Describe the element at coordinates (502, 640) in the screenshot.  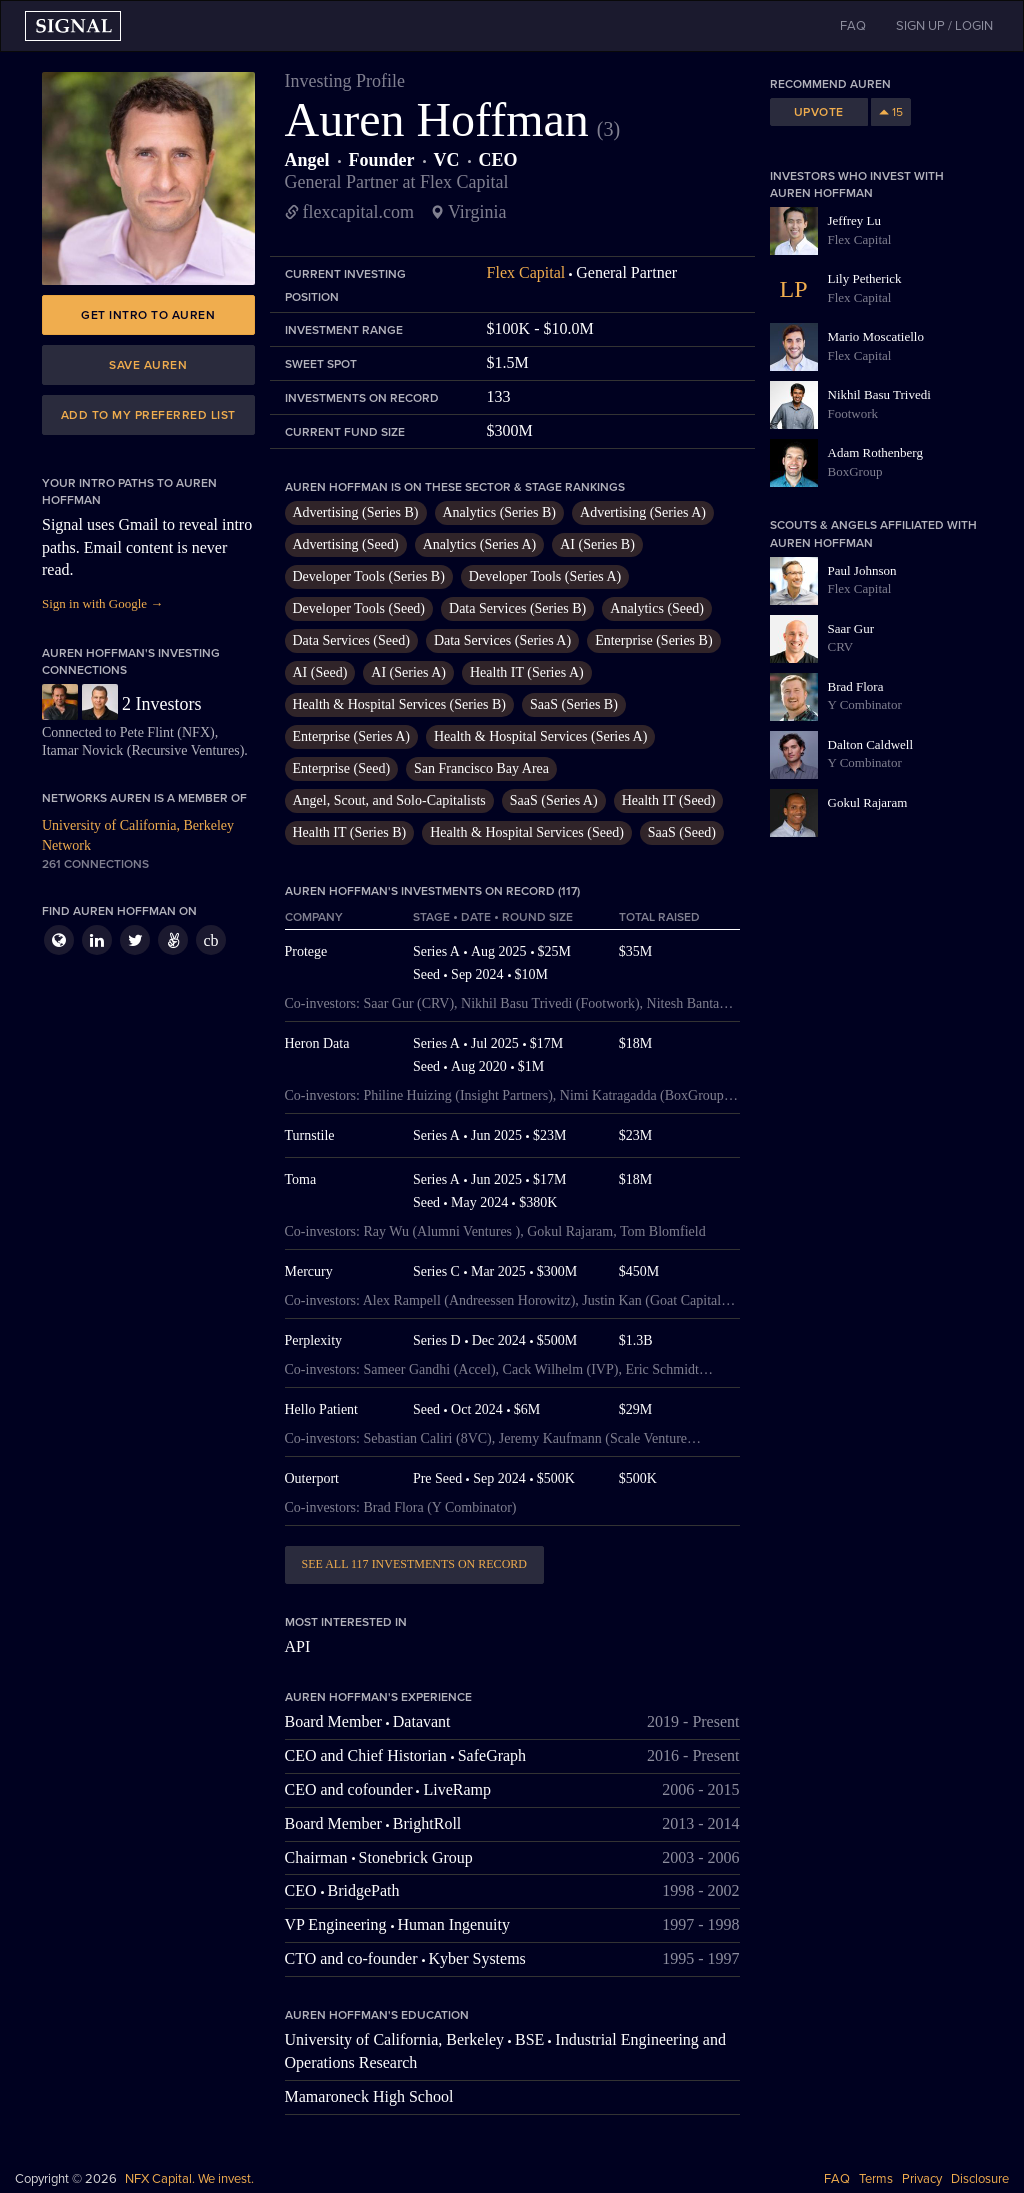
I see `Data Services (Series A)` at that location.